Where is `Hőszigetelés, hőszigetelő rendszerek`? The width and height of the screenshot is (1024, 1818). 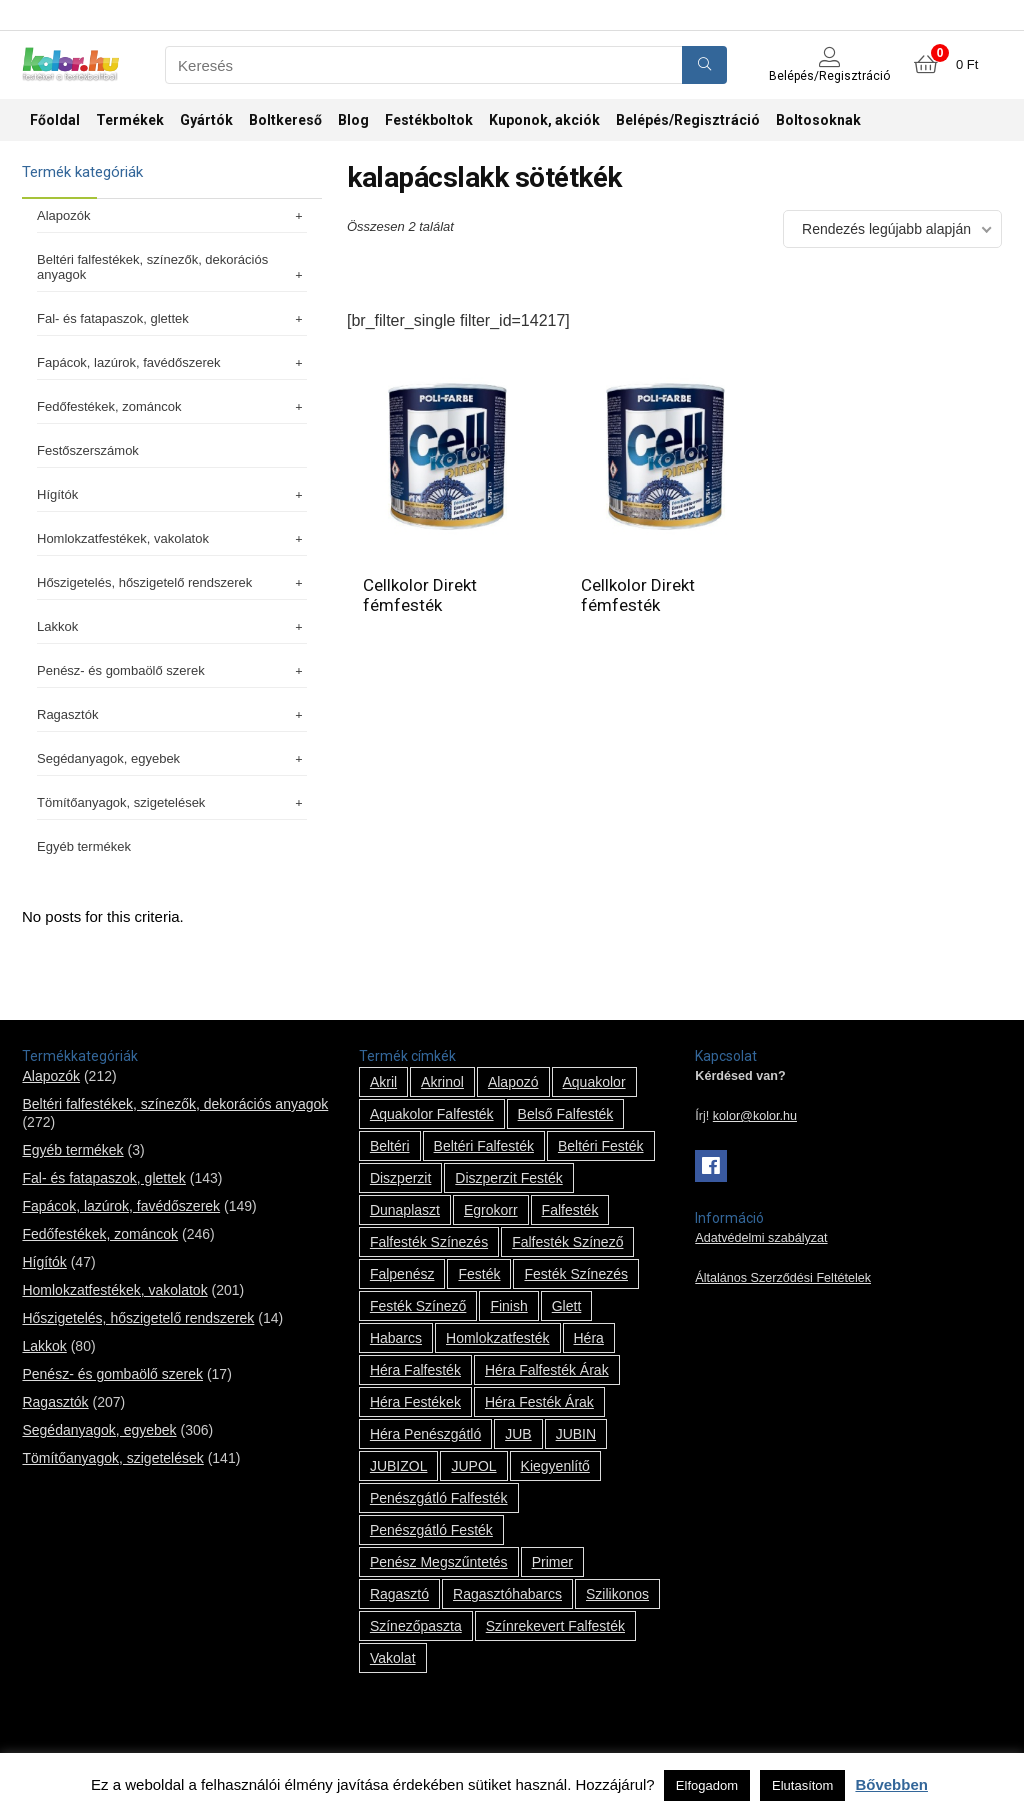
Hőszigetelés, hőszigetelő rendszerek is located at coordinates (172, 582).